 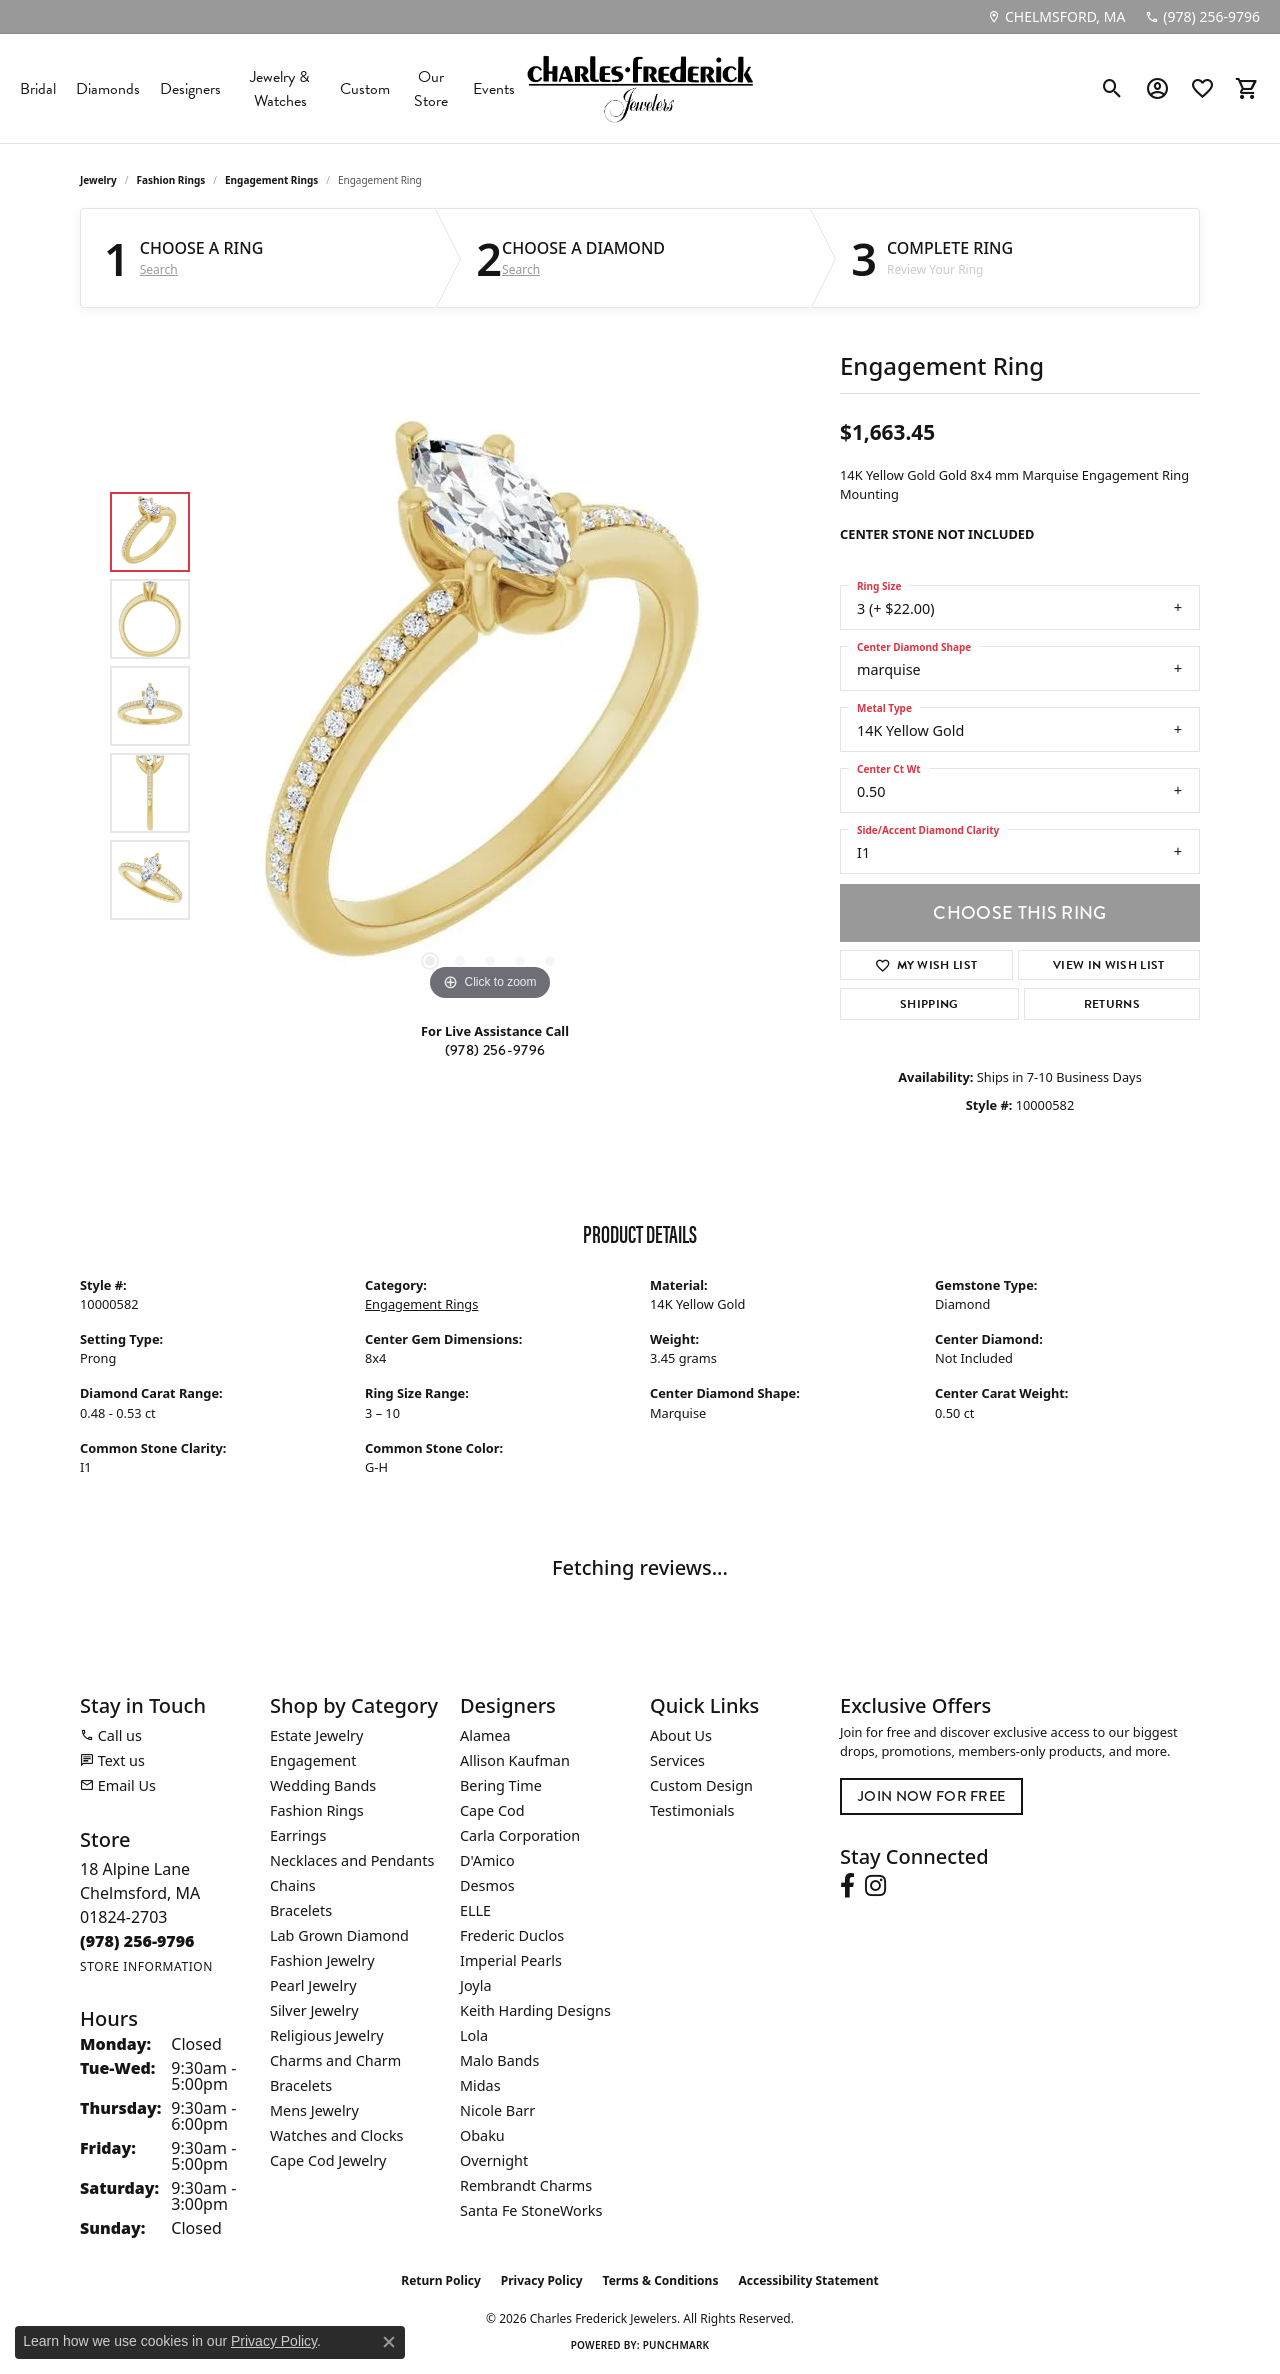 What do you see at coordinates (931, 1796) in the screenshot?
I see `Join Now for Free` at bounding box center [931, 1796].